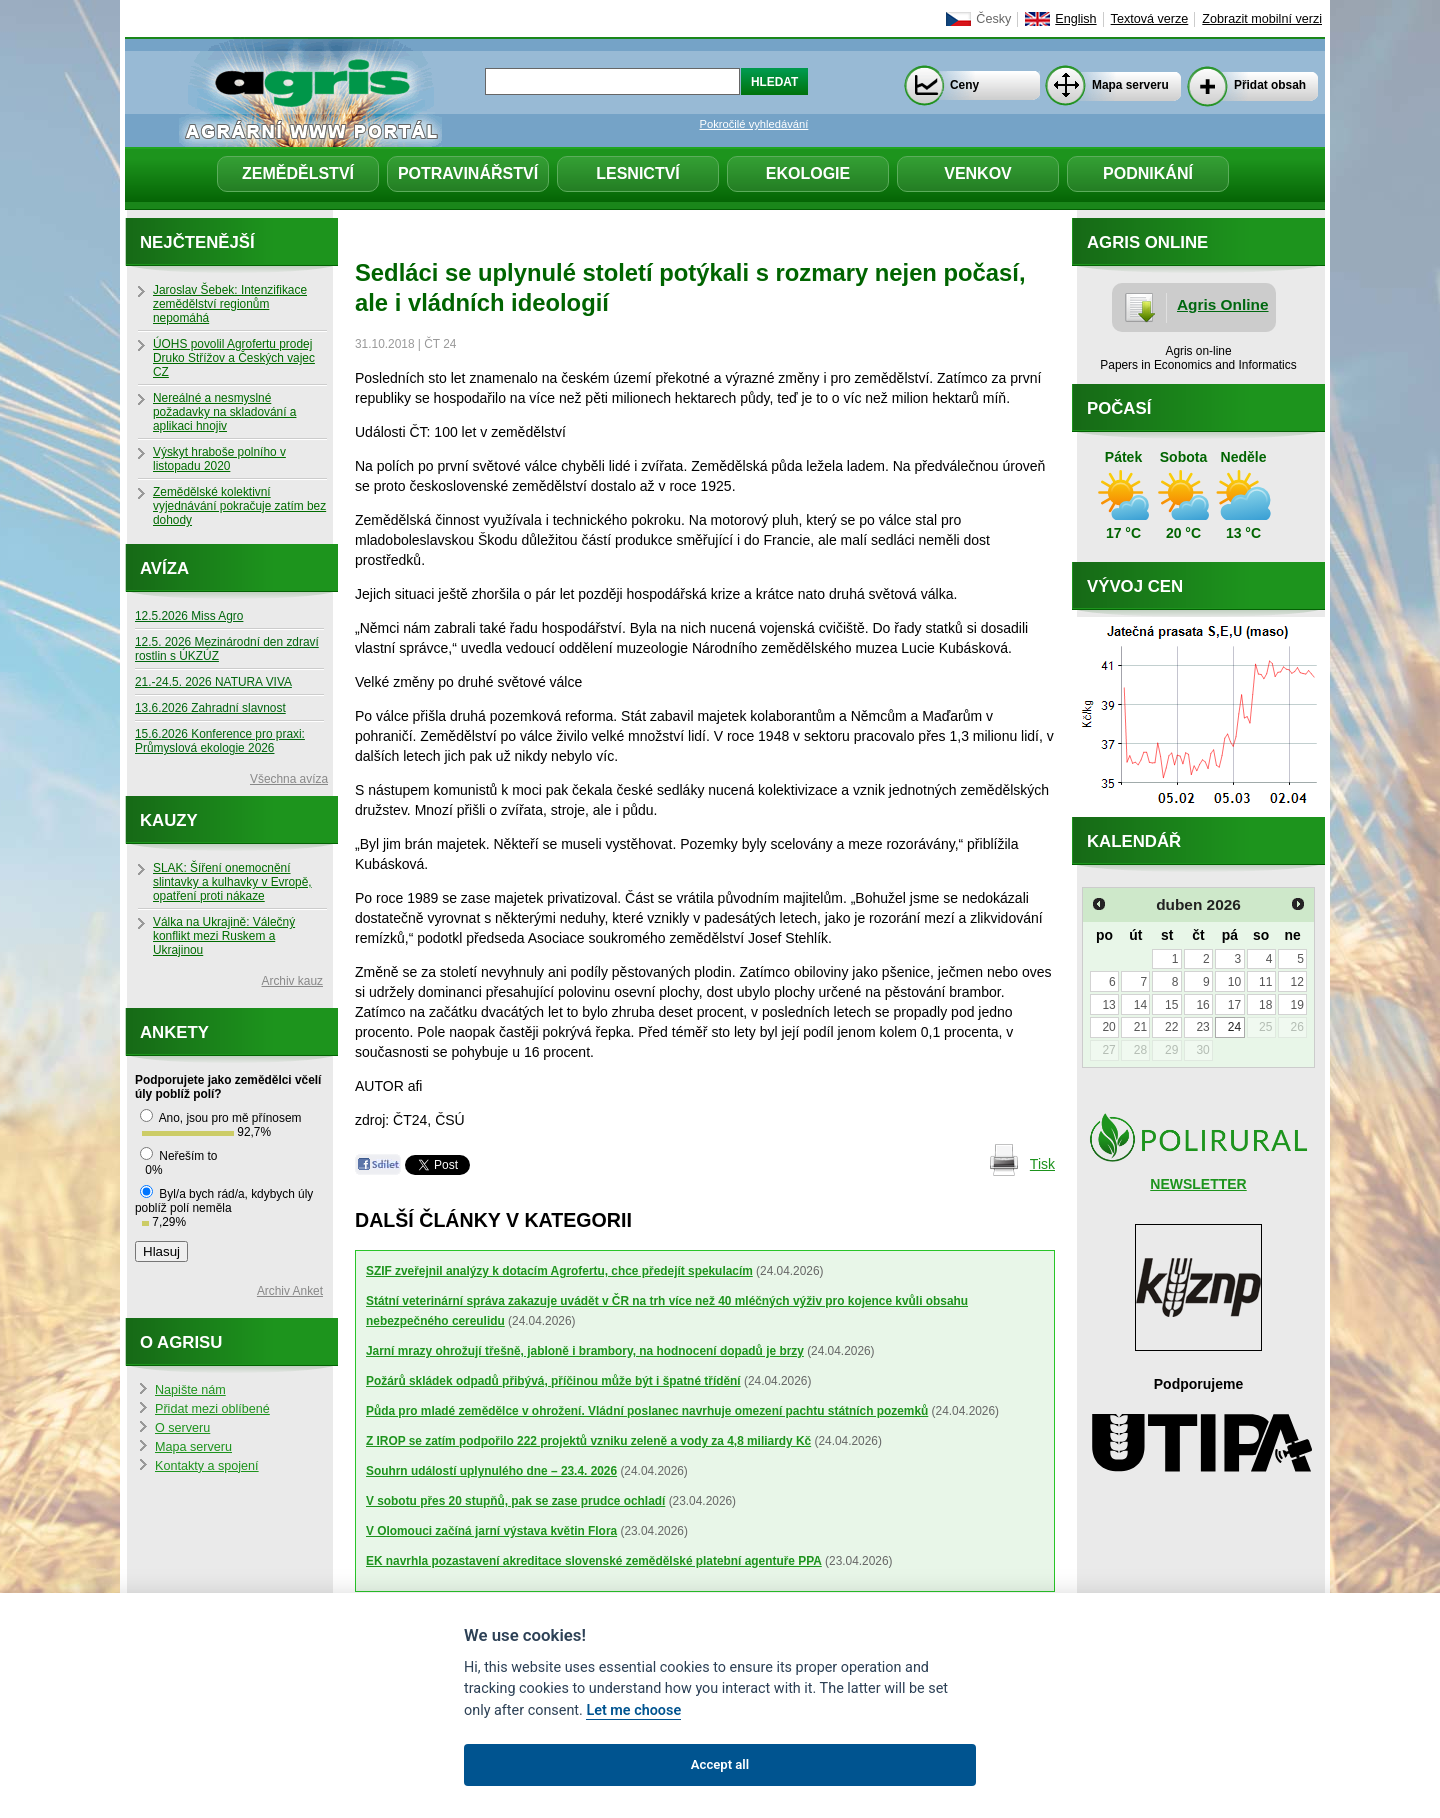 The height and width of the screenshot is (1818, 1440). I want to click on 21.-24.5. 2026 NATURA VIVA, so click(213, 682).